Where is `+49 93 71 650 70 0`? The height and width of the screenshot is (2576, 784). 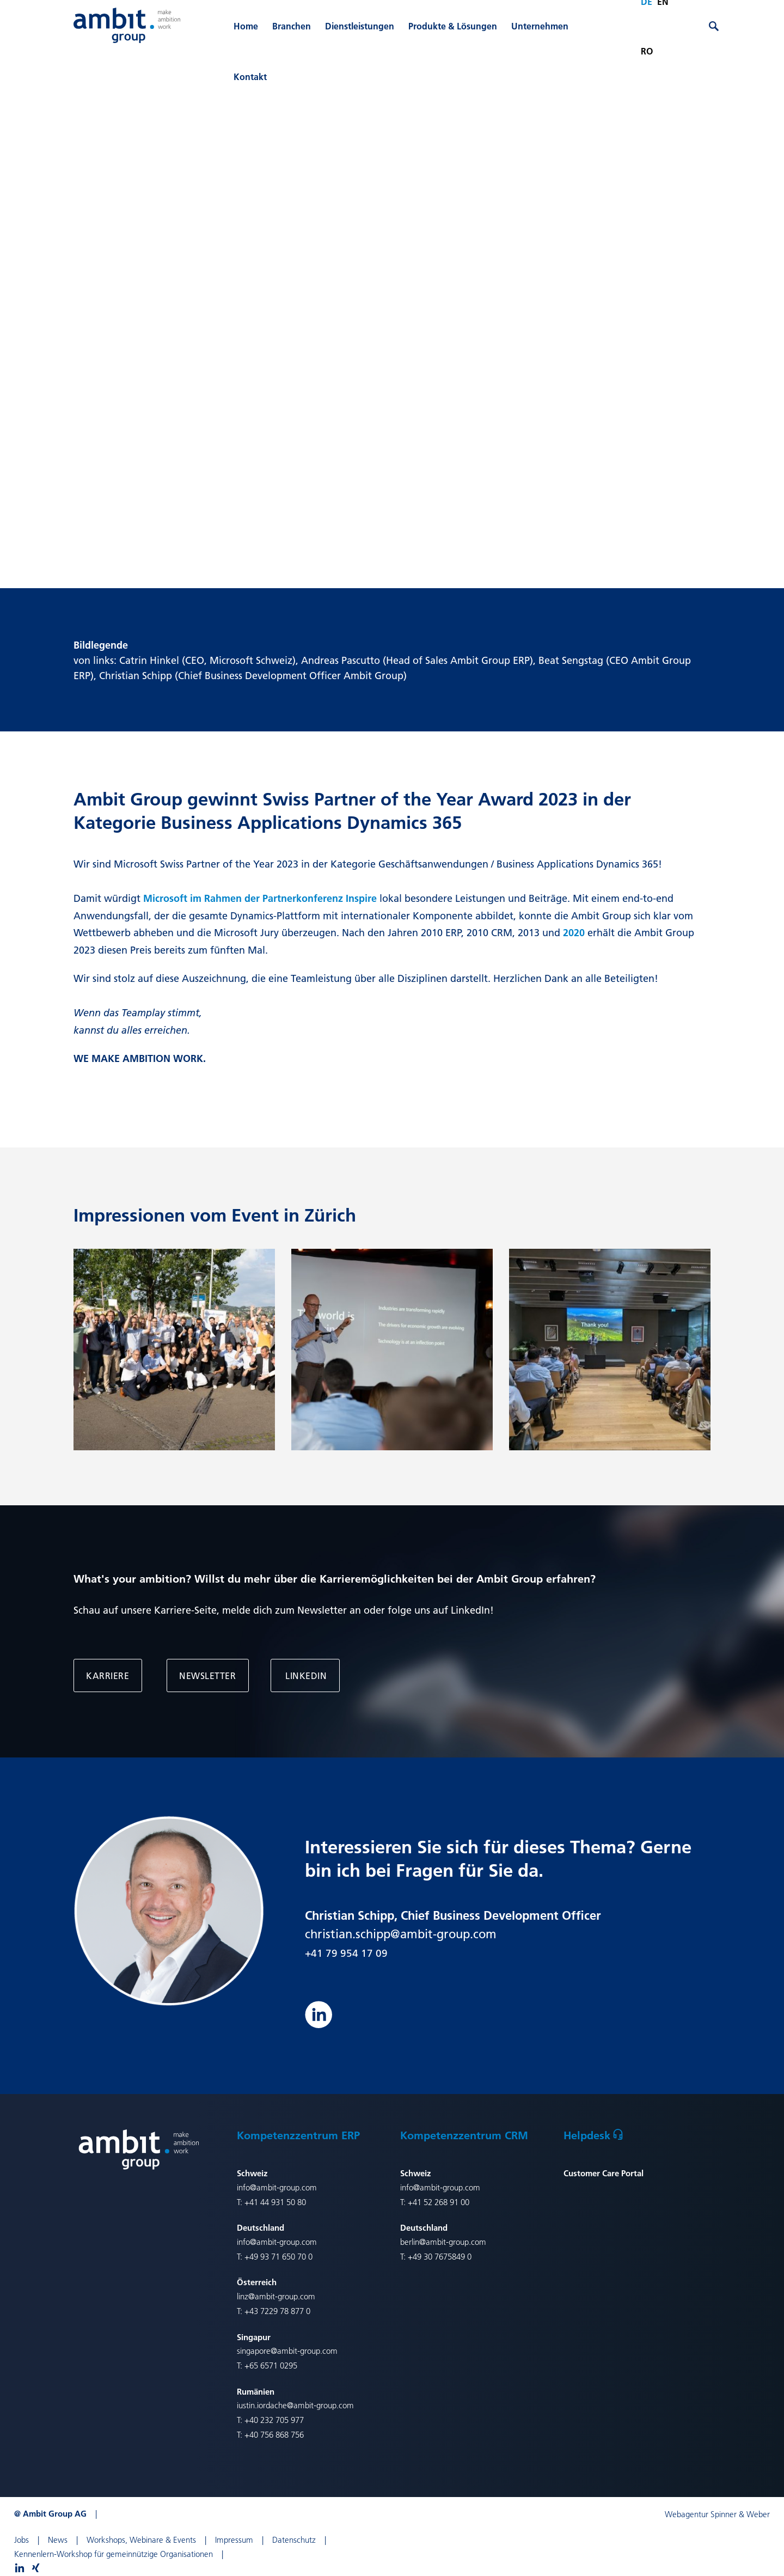 +49 93 71 650 70 0 is located at coordinates (278, 2256).